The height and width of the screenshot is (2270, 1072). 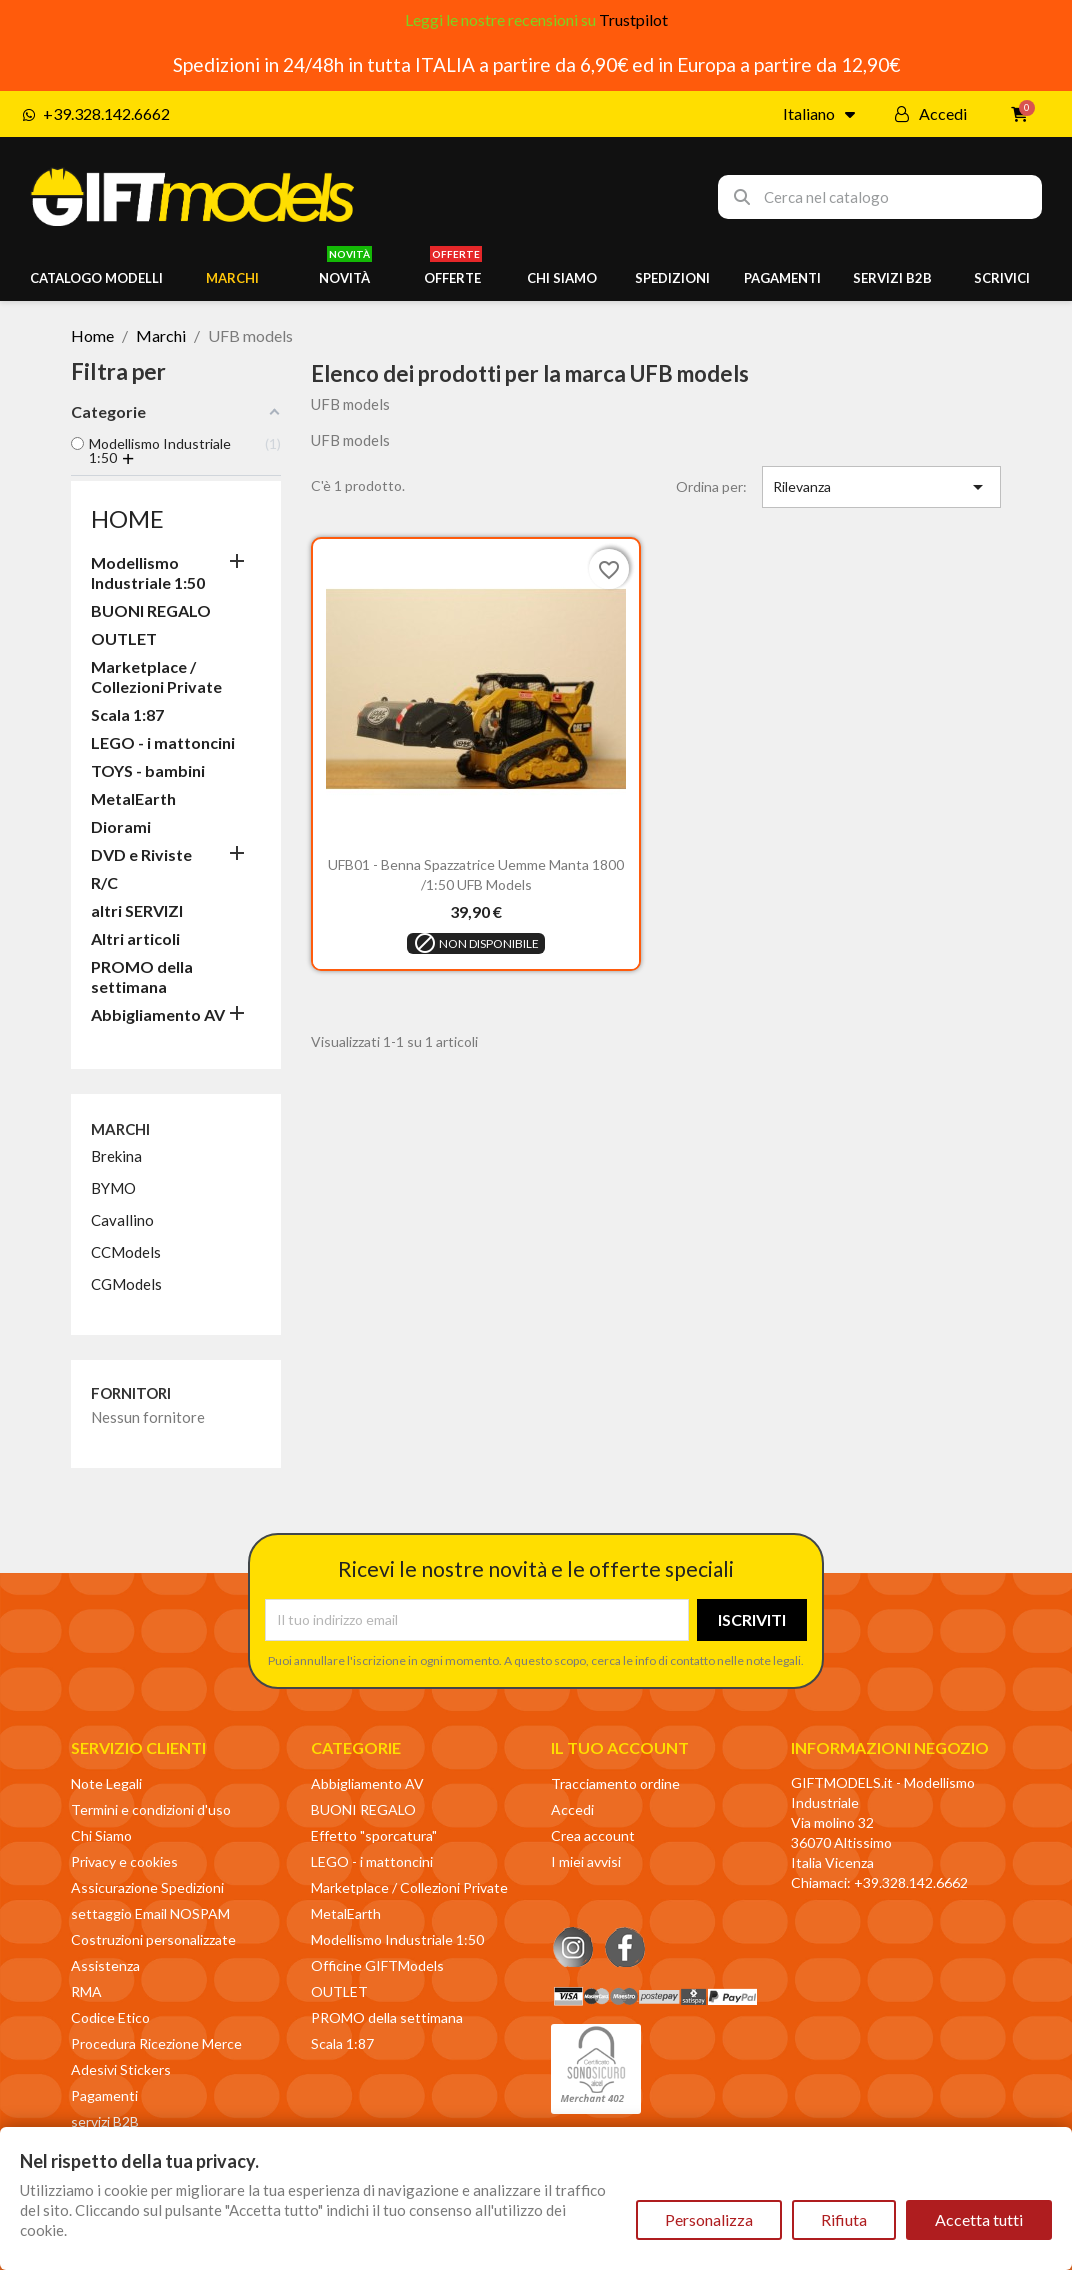 What do you see at coordinates (122, 1220) in the screenshot?
I see `Cavallino` at bounding box center [122, 1220].